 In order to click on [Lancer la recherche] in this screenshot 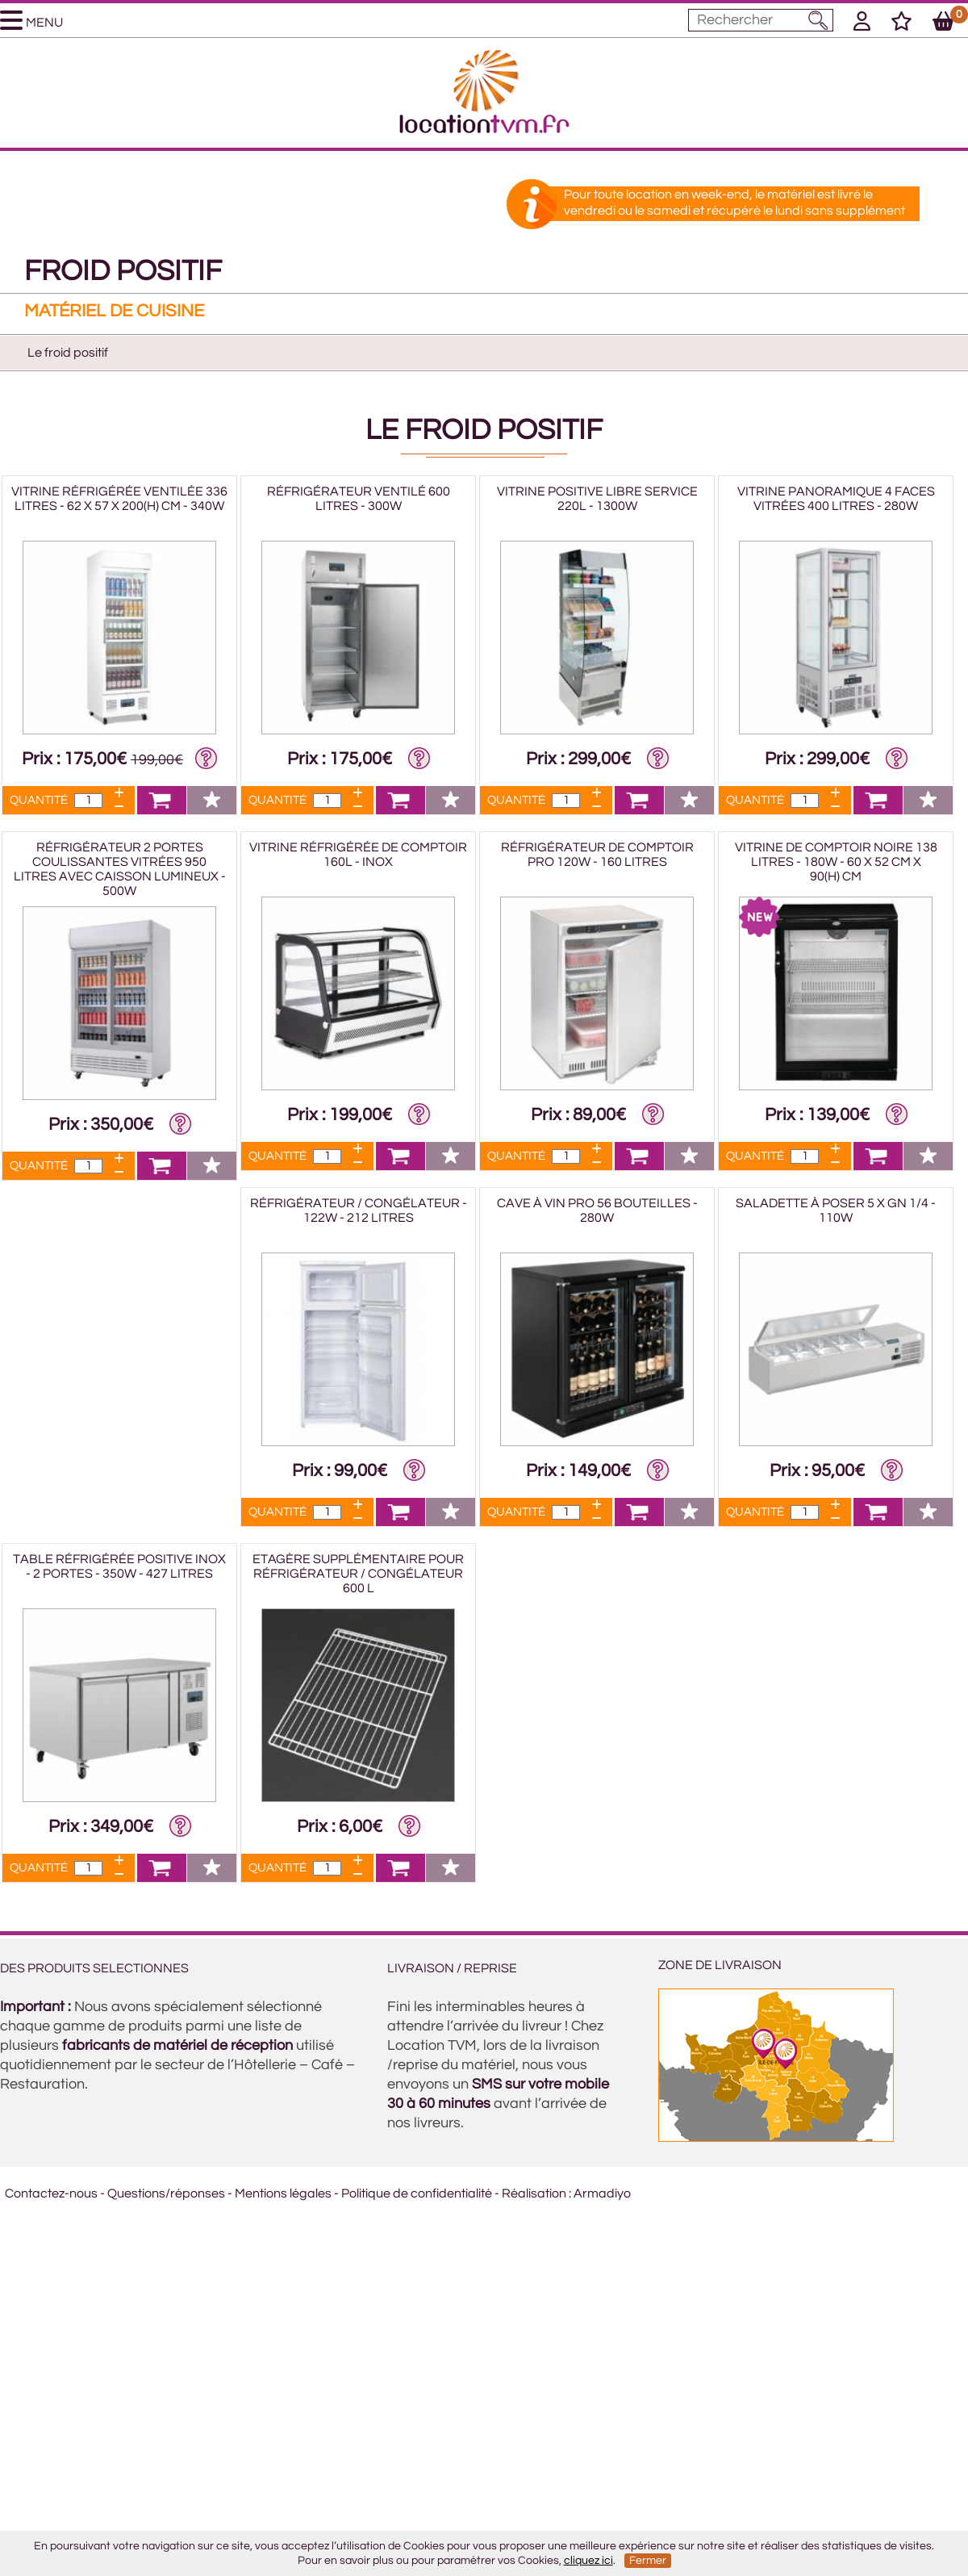, I will do `click(818, 20)`.